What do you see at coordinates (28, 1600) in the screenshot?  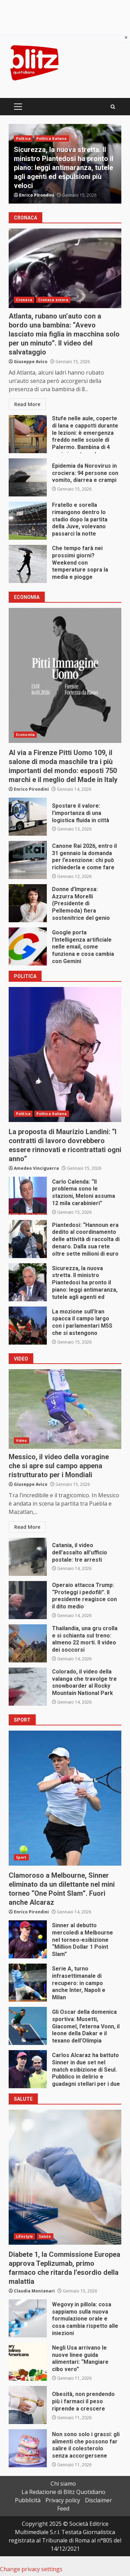 I see `Operaio attacca Trump: “Proteggi i pedofili”. Il presidente reagisce con il dito medio` at bounding box center [28, 1600].